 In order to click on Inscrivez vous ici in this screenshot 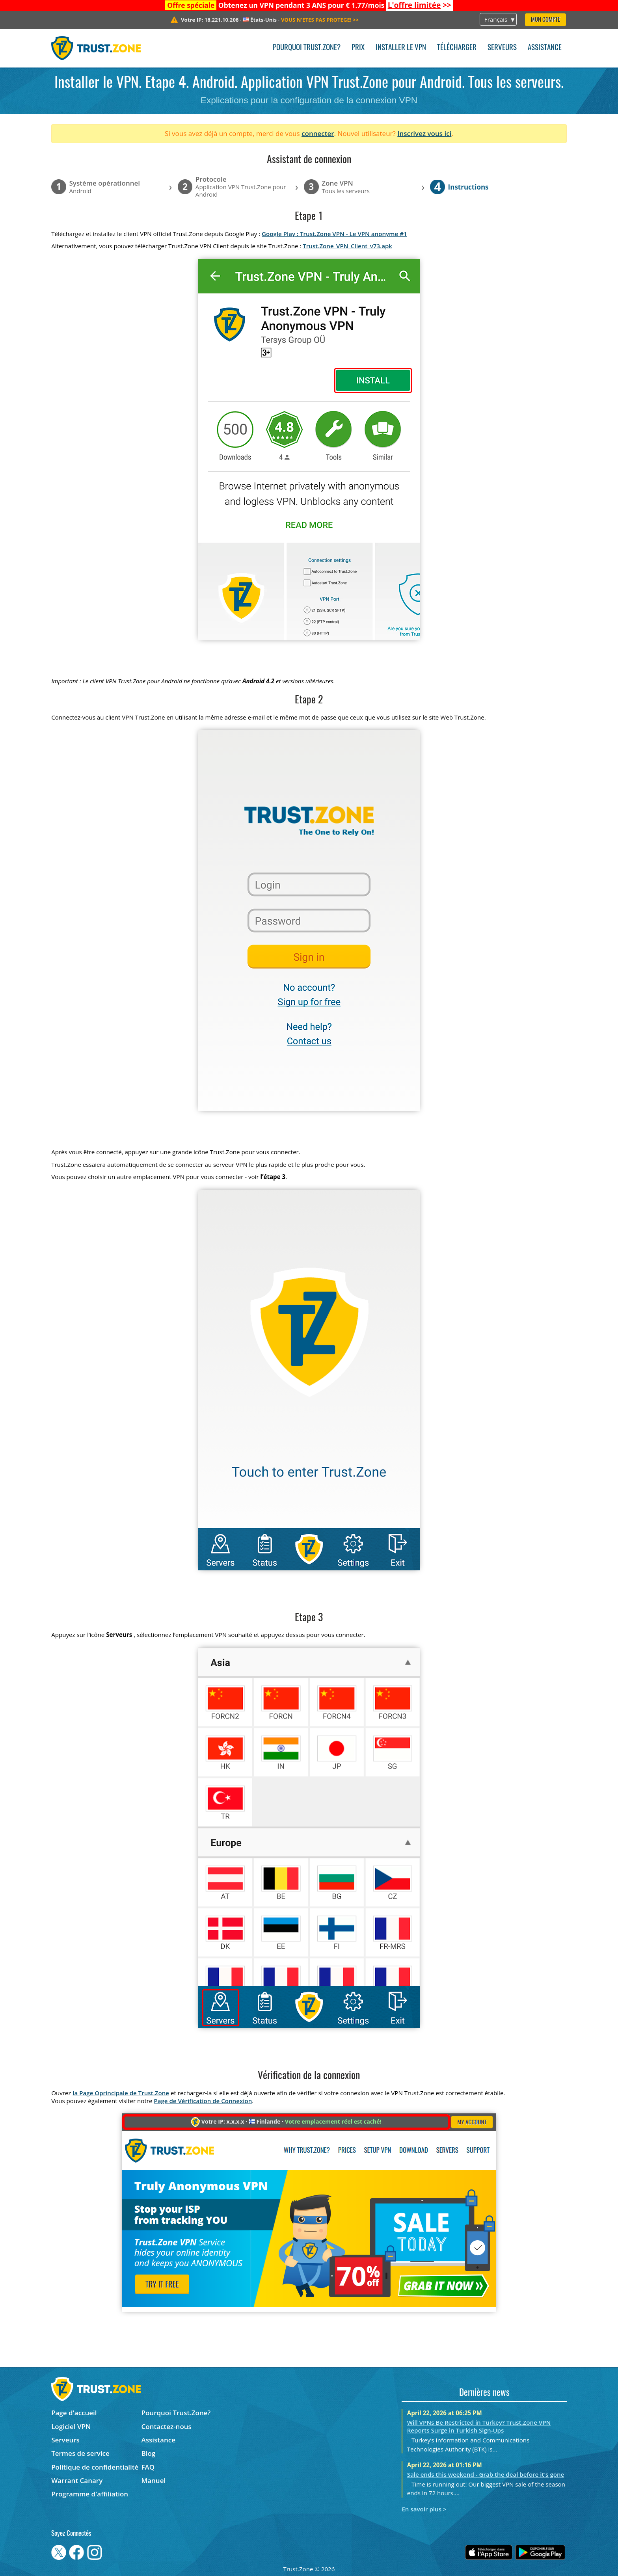, I will do `click(424, 133)`.